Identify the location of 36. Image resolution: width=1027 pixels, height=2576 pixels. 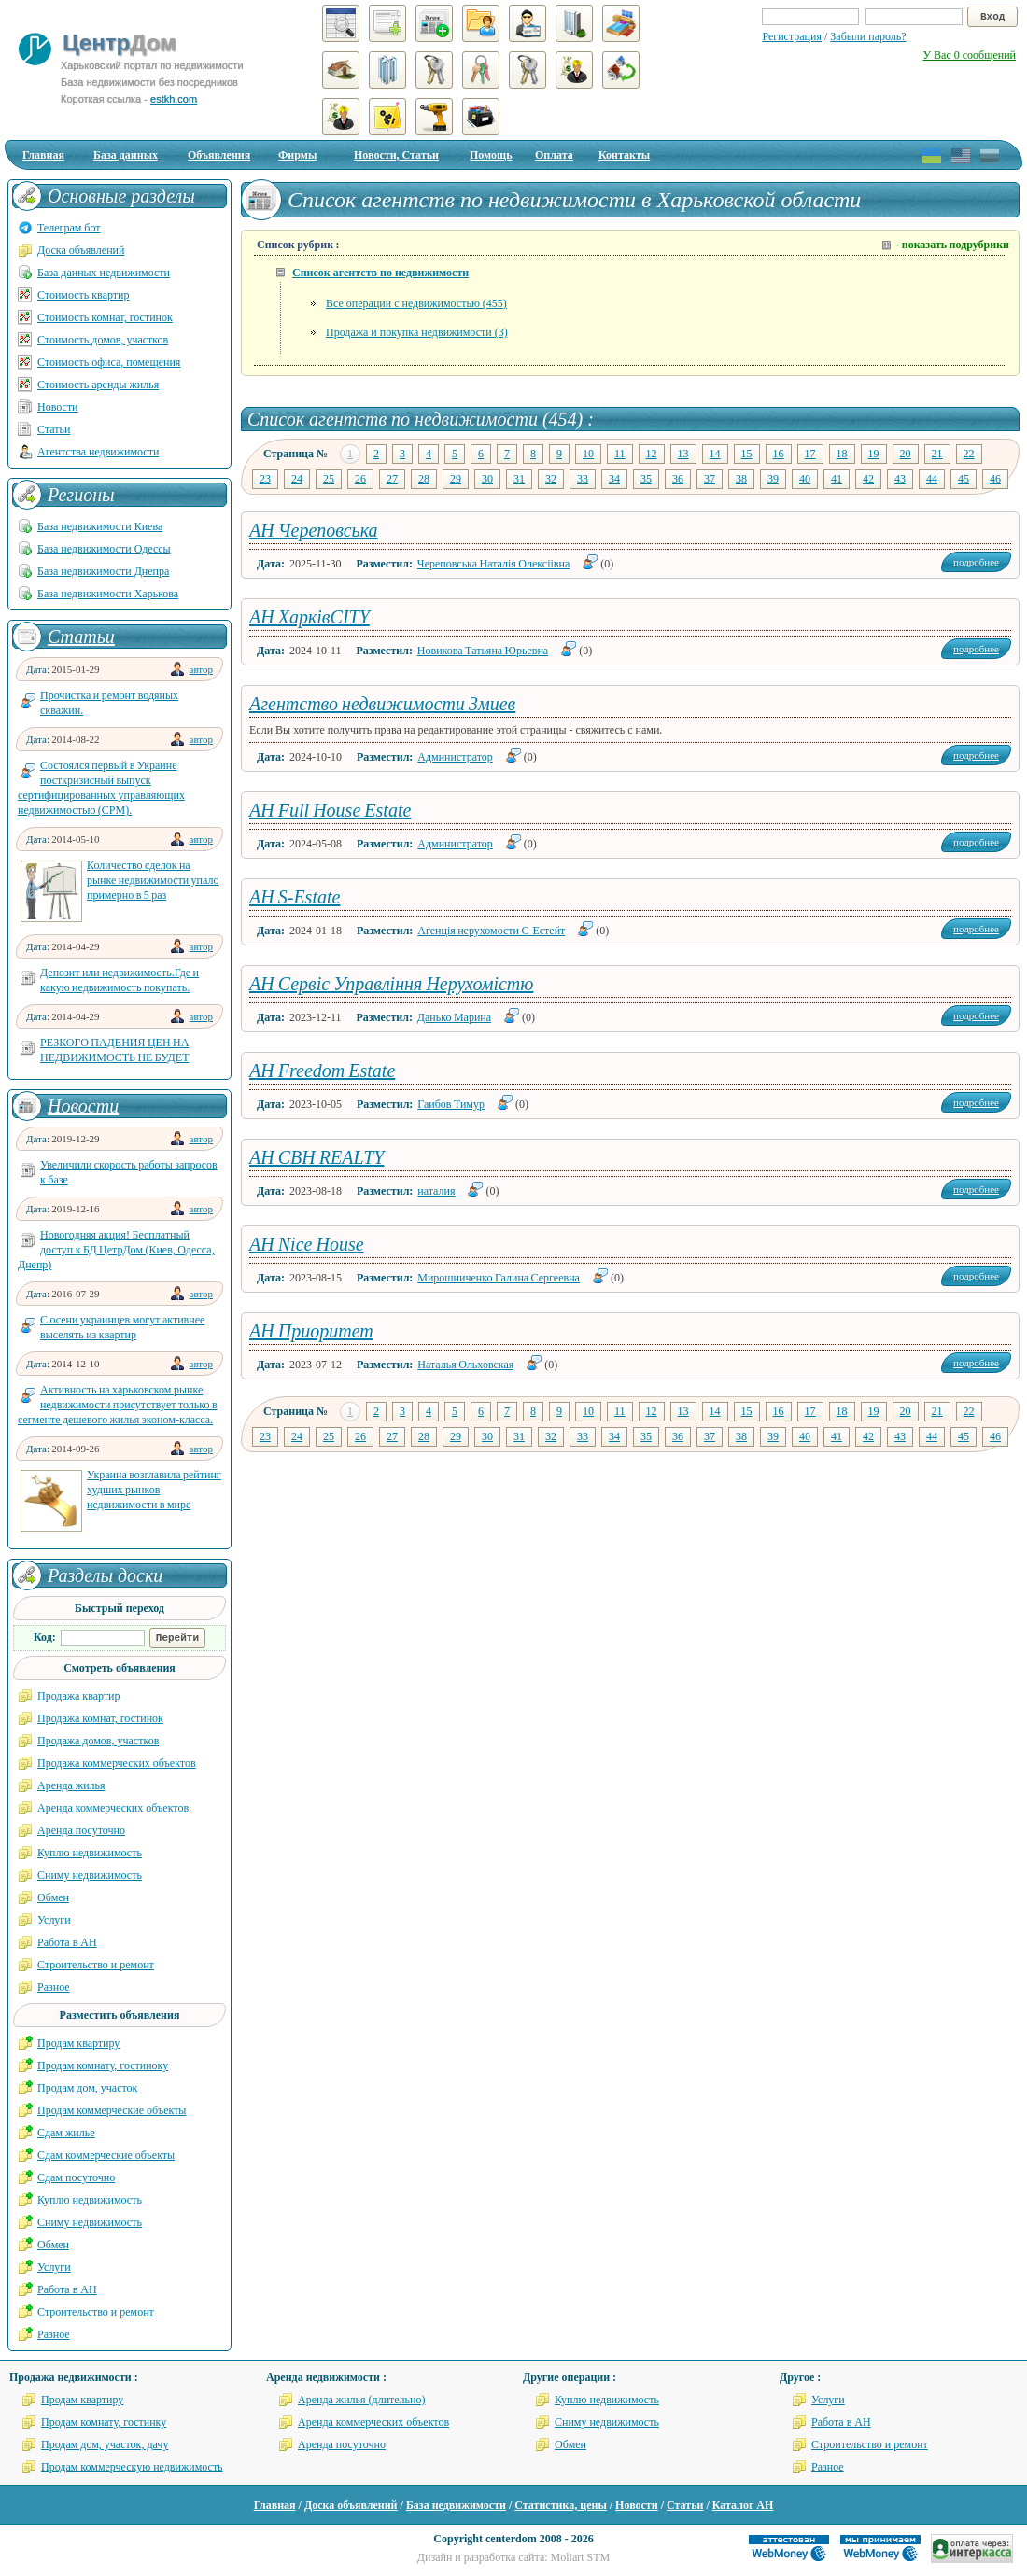
(677, 478).